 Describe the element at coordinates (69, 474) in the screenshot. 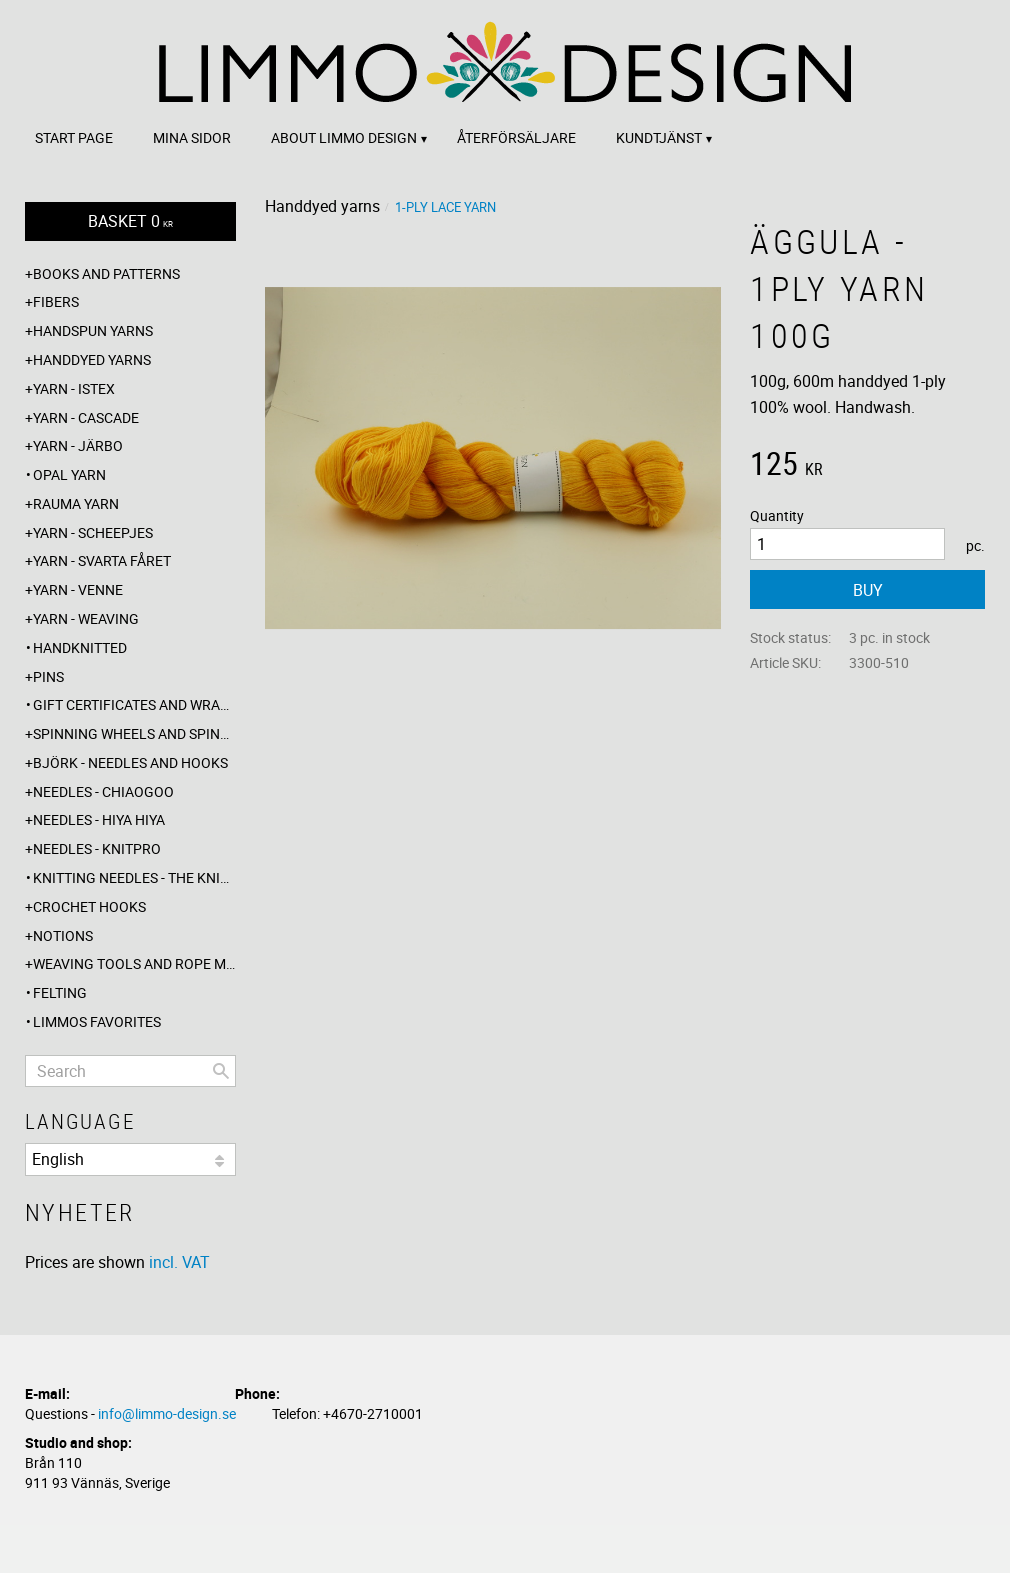

I see `Opal yarn [menuitem]` at that location.